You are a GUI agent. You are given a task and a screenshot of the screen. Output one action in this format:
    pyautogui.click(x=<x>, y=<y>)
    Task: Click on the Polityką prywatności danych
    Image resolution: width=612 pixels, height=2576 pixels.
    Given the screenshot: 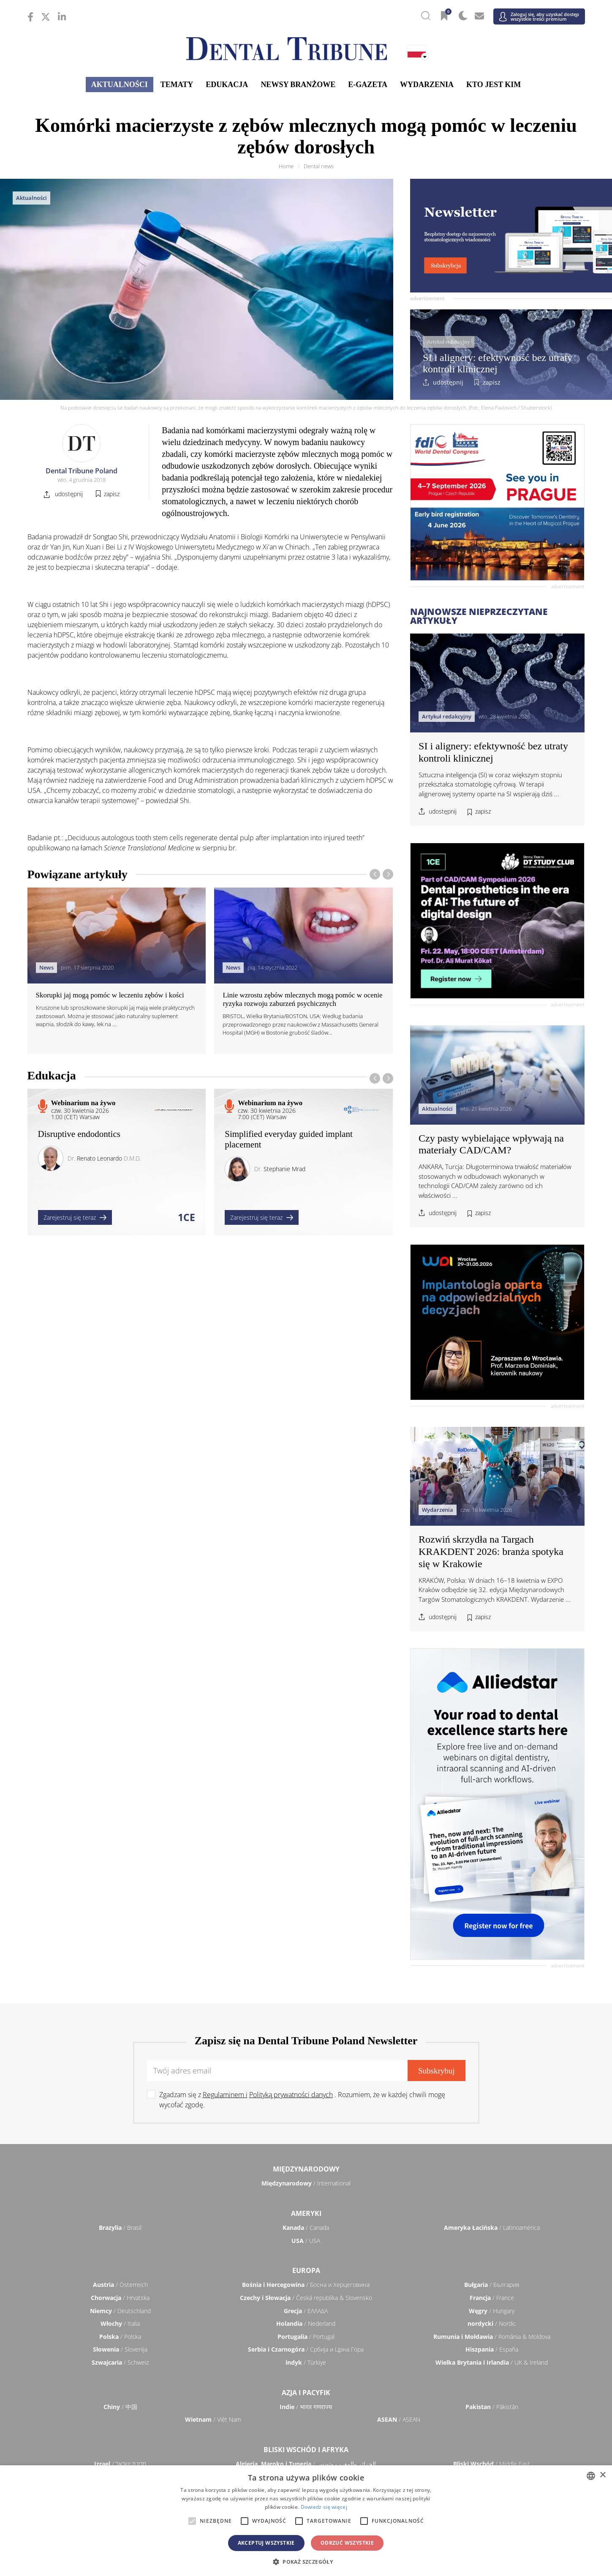 What is the action you would take?
    pyautogui.click(x=291, y=2094)
    